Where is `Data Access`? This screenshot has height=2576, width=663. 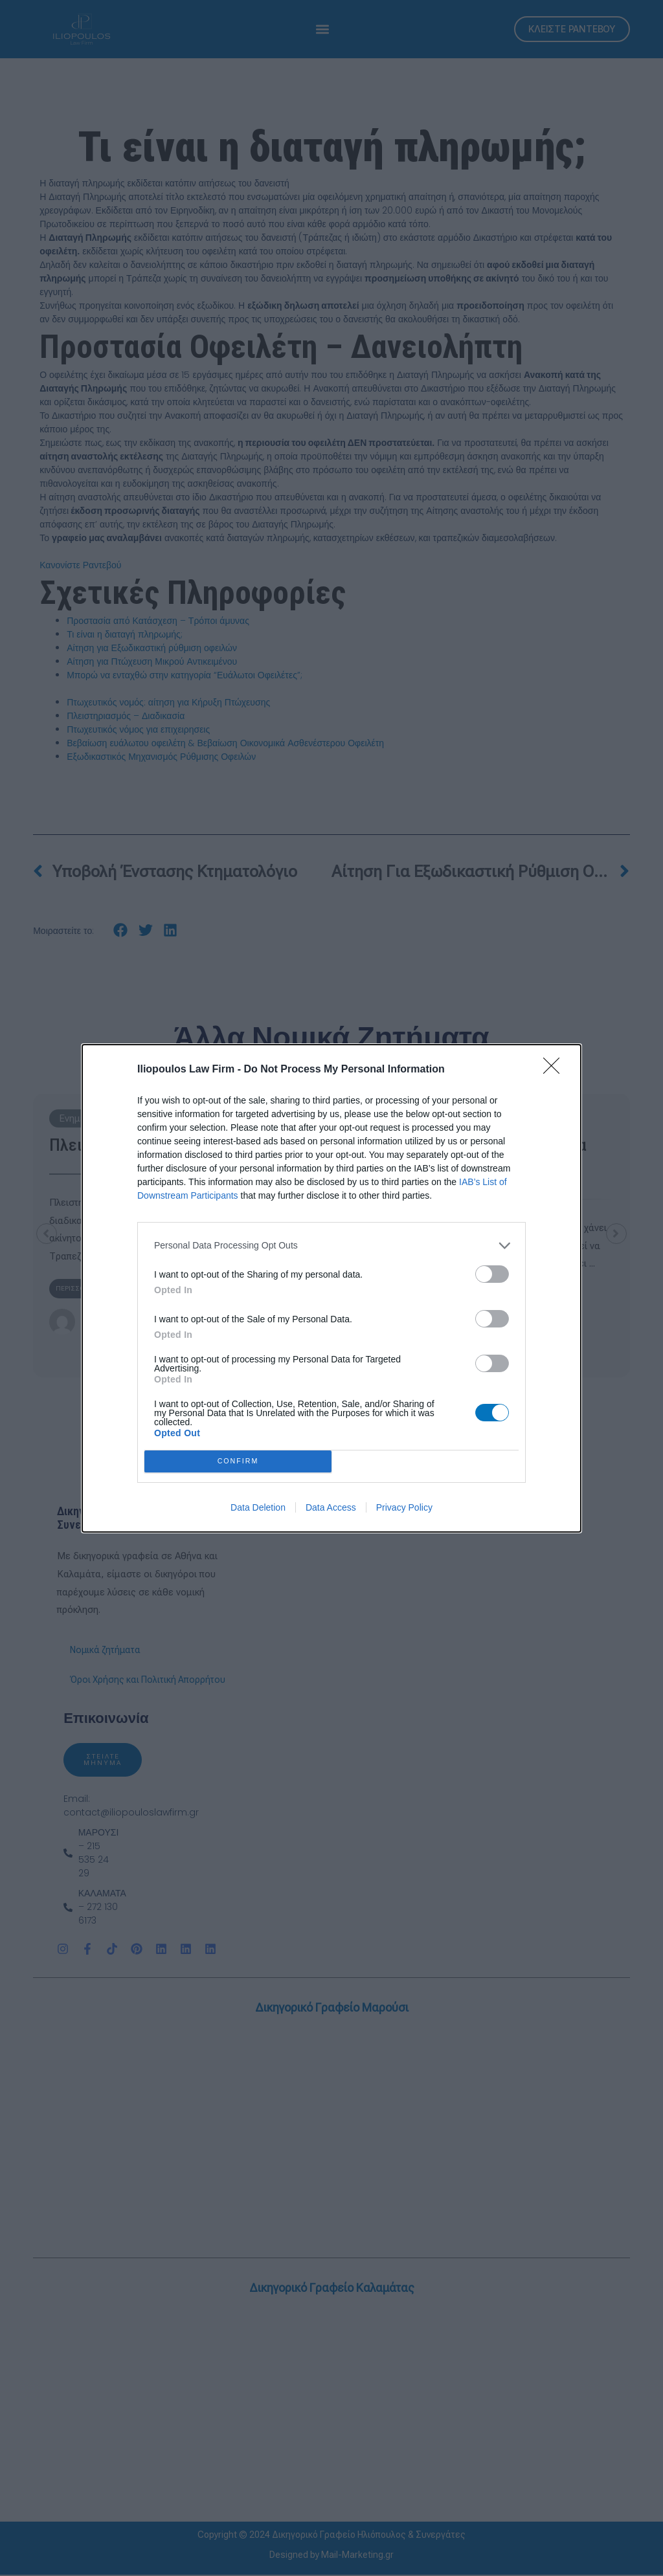
Data Access is located at coordinates (331, 1507).